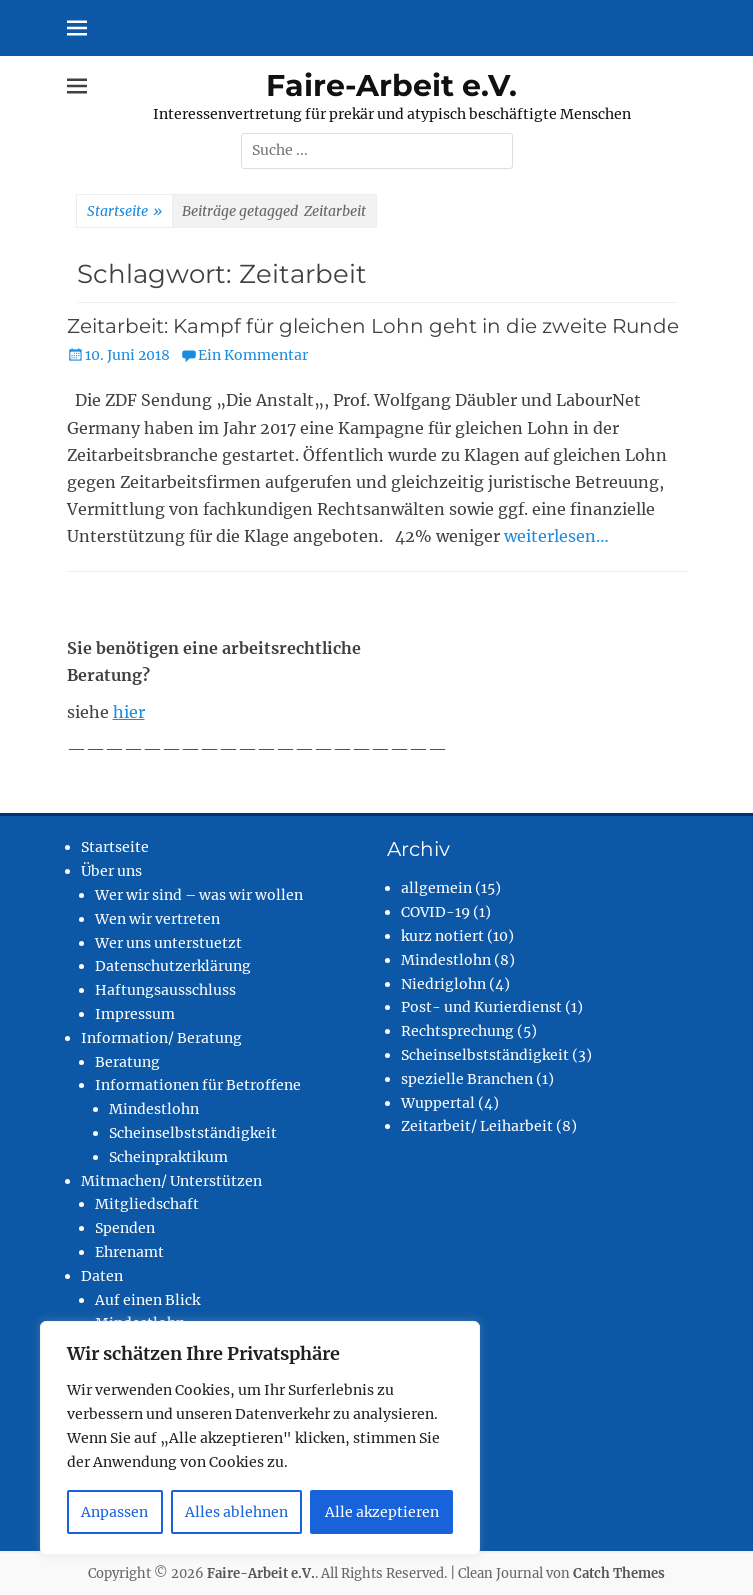 Image resolution: width=753 pixels, height=1595 pixels. I want to click on Datenschutzerklärung, so click(173, 966).